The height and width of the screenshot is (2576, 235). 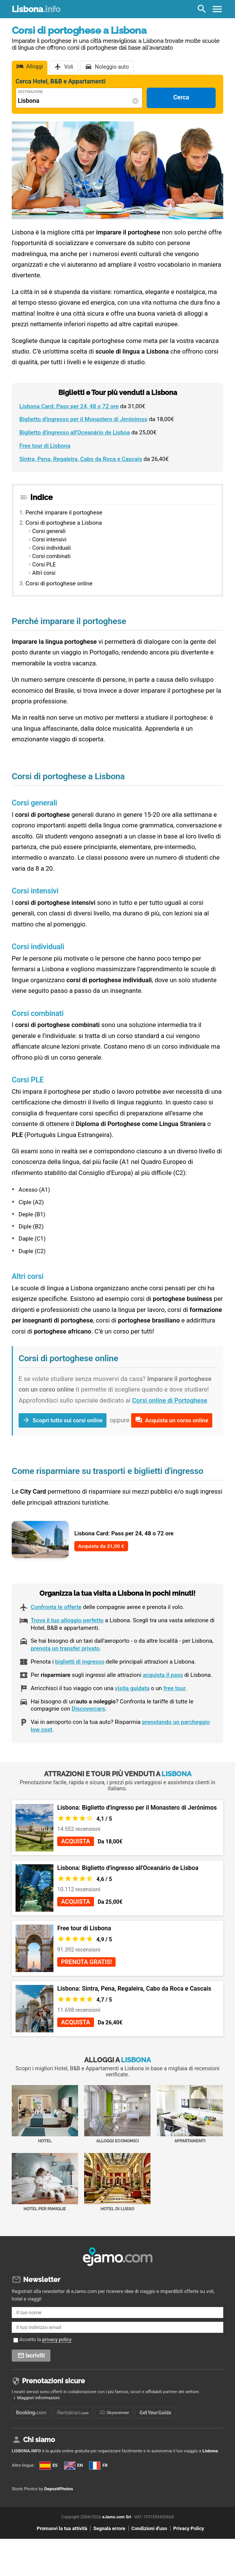 I want to click on Appartamenti, so click(x=190, y=2114).